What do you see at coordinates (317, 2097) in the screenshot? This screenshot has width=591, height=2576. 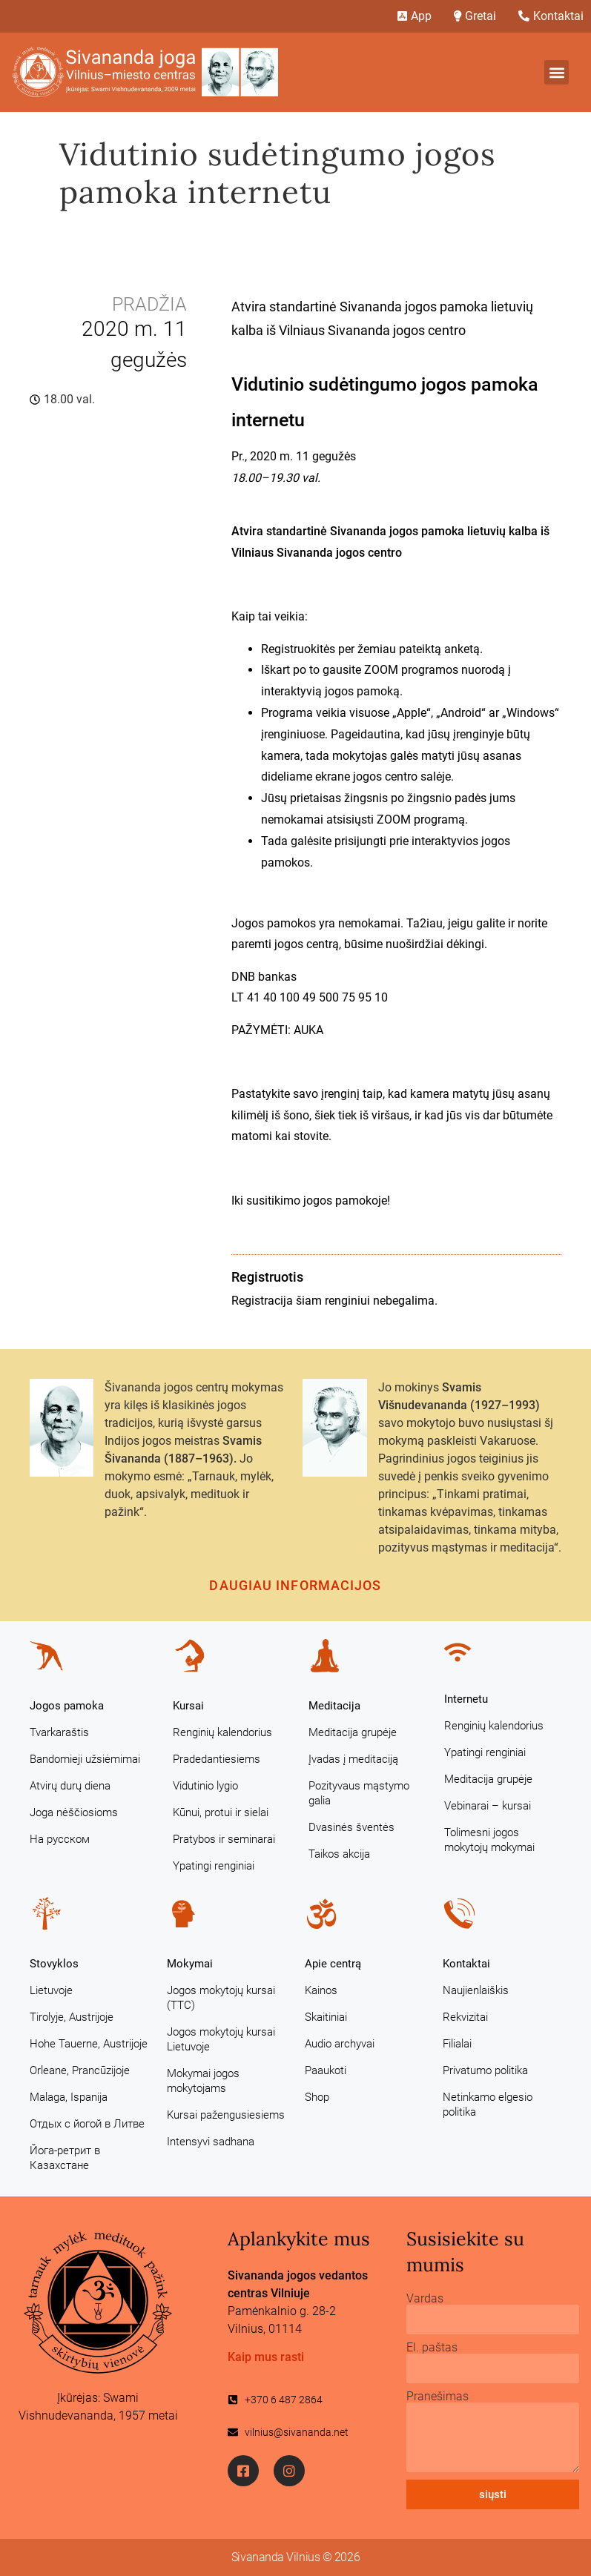 I see `Shop` at bounding box center [317, 2097].